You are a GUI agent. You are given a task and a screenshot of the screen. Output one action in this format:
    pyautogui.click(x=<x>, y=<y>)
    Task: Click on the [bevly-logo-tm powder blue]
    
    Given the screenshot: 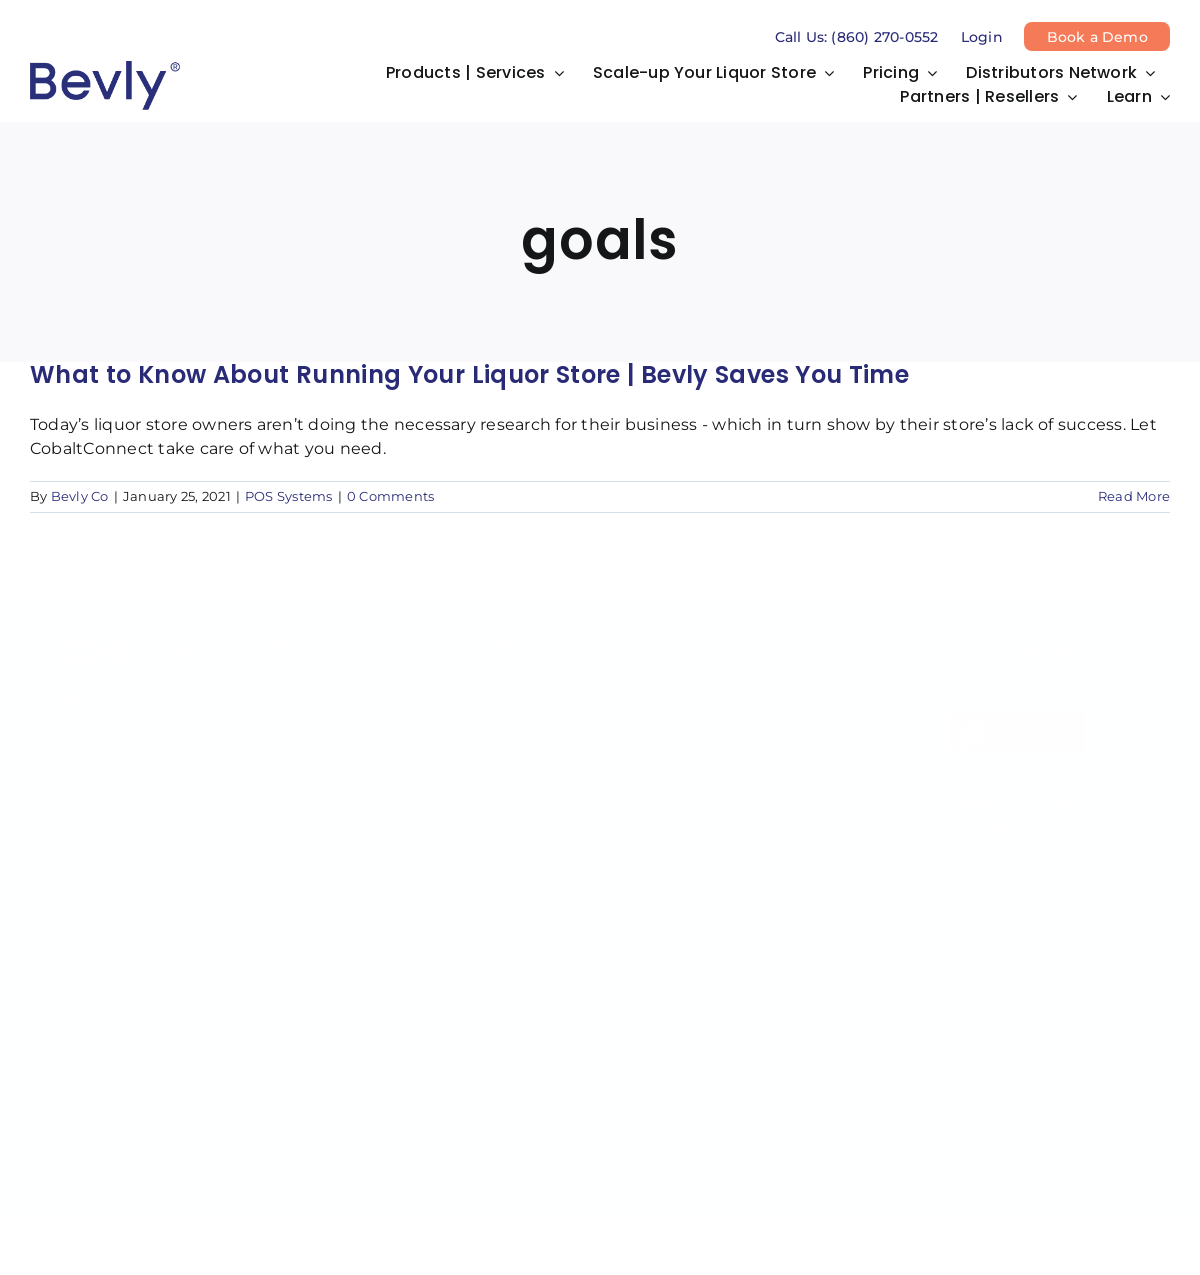 What is the action you would take?
    pyautogui.click(x=141, y=619)
    